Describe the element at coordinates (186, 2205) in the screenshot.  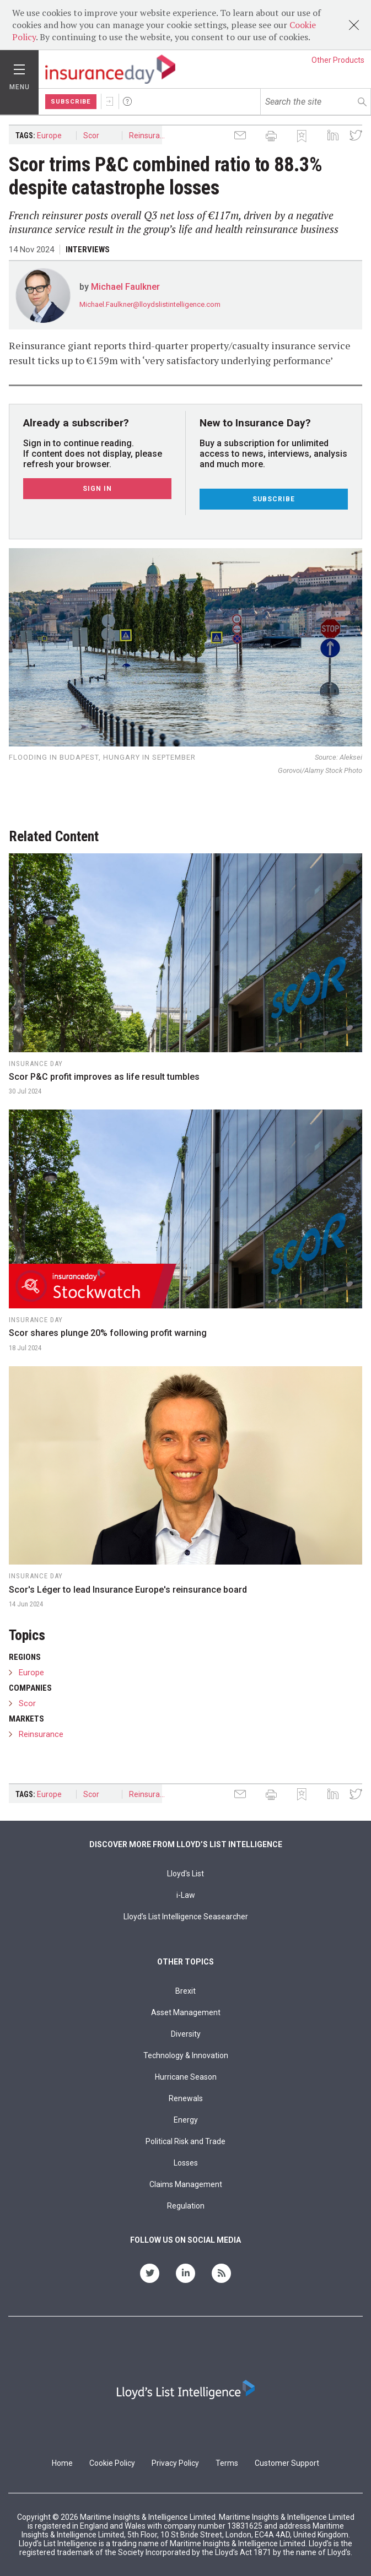
I see `Regulation` at that location.